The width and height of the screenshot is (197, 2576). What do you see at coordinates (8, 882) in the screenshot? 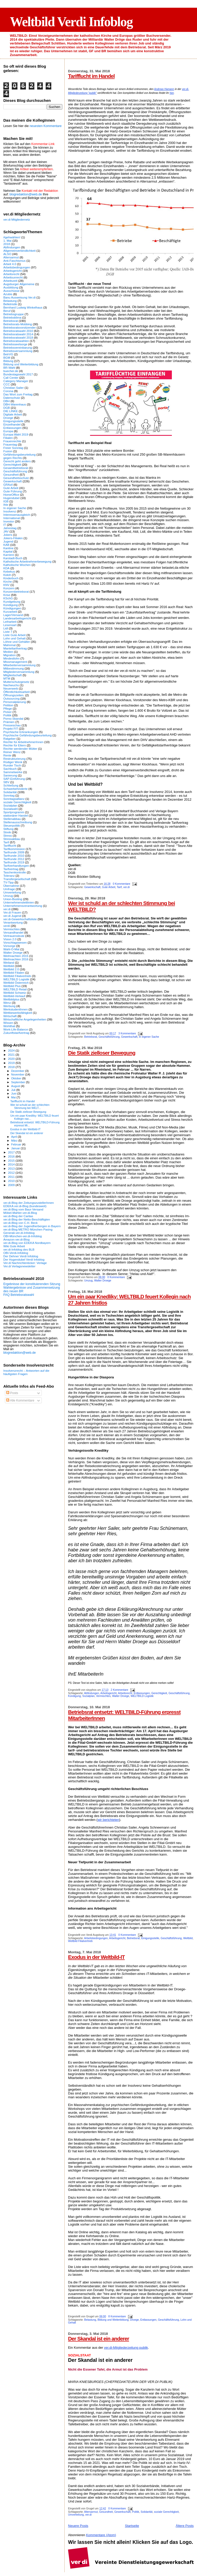
I see `TV-Tipp` at bounding box center [8, 882].